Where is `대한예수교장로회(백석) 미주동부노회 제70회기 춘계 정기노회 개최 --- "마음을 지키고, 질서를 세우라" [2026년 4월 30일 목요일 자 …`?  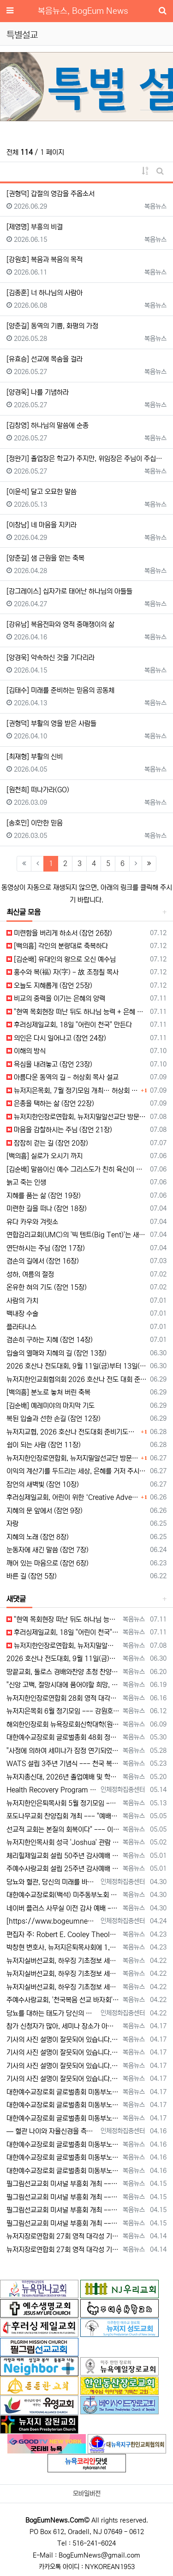 대한예수교장로회(백석) 미주동부노회 제70회기 춘계 정기노회 개최 --- "마음을 지키고, 질서를 세우라" [2026년 4월 30일 목요일 자 … is located at coordinates (62, 1895).